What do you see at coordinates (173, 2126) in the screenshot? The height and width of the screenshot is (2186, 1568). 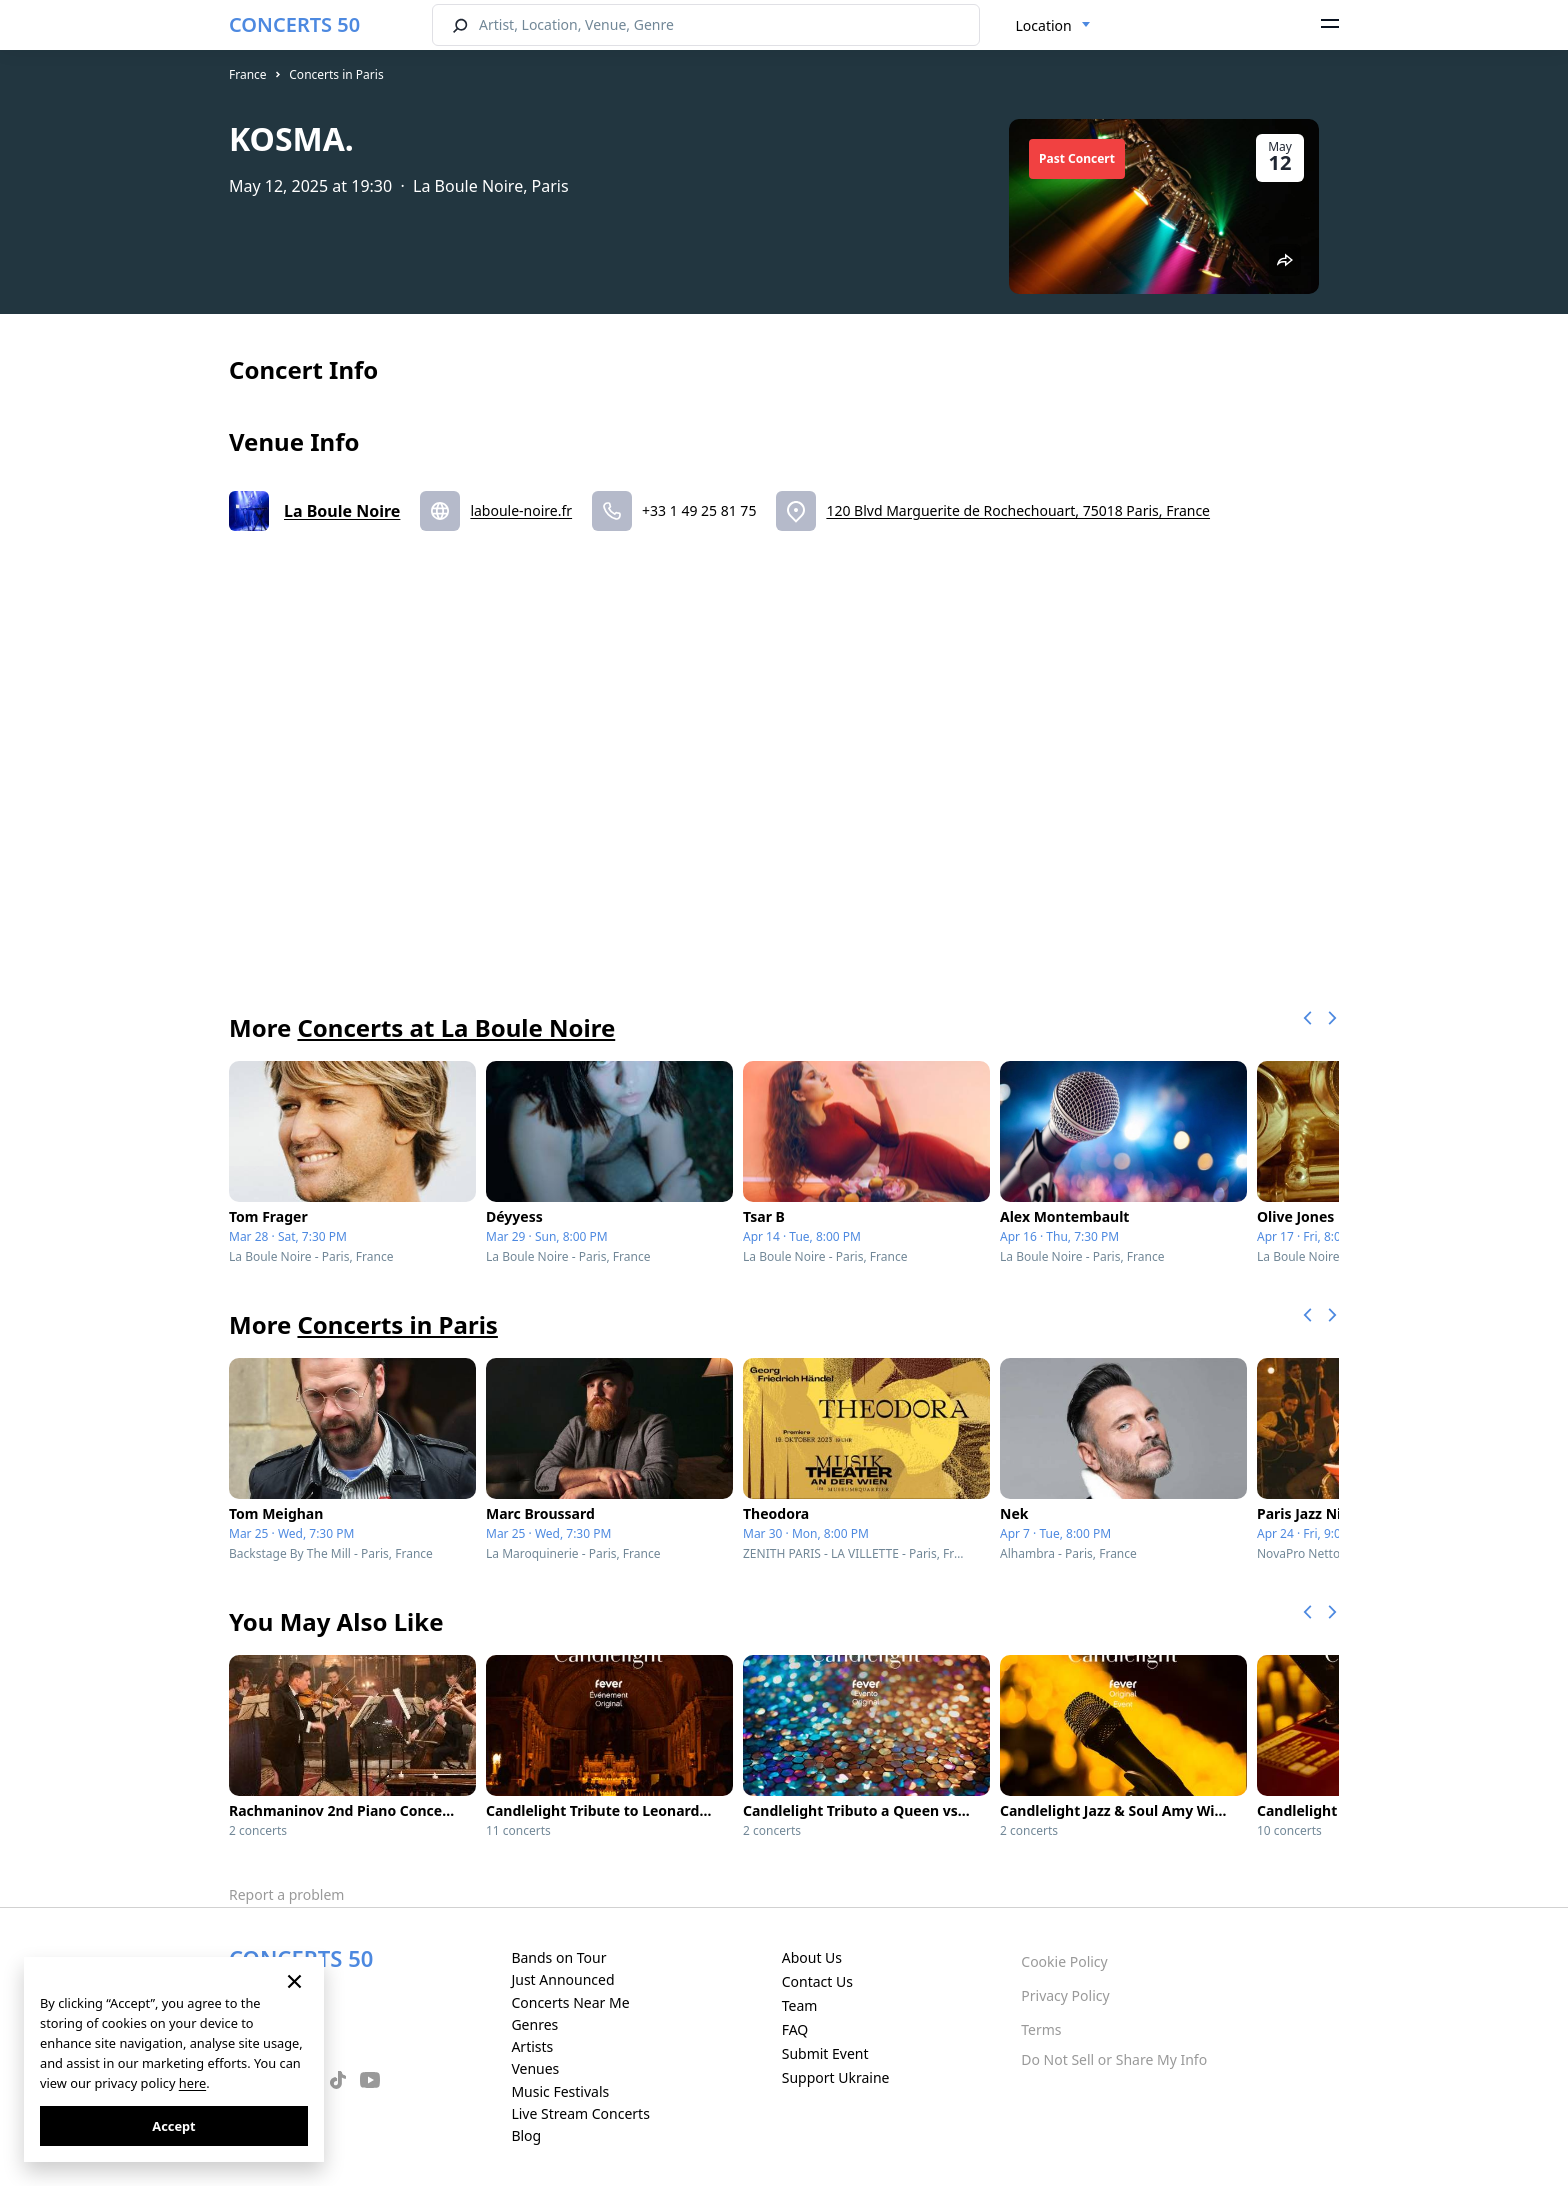 I see `Accept` at bounding box center [173, 2126].